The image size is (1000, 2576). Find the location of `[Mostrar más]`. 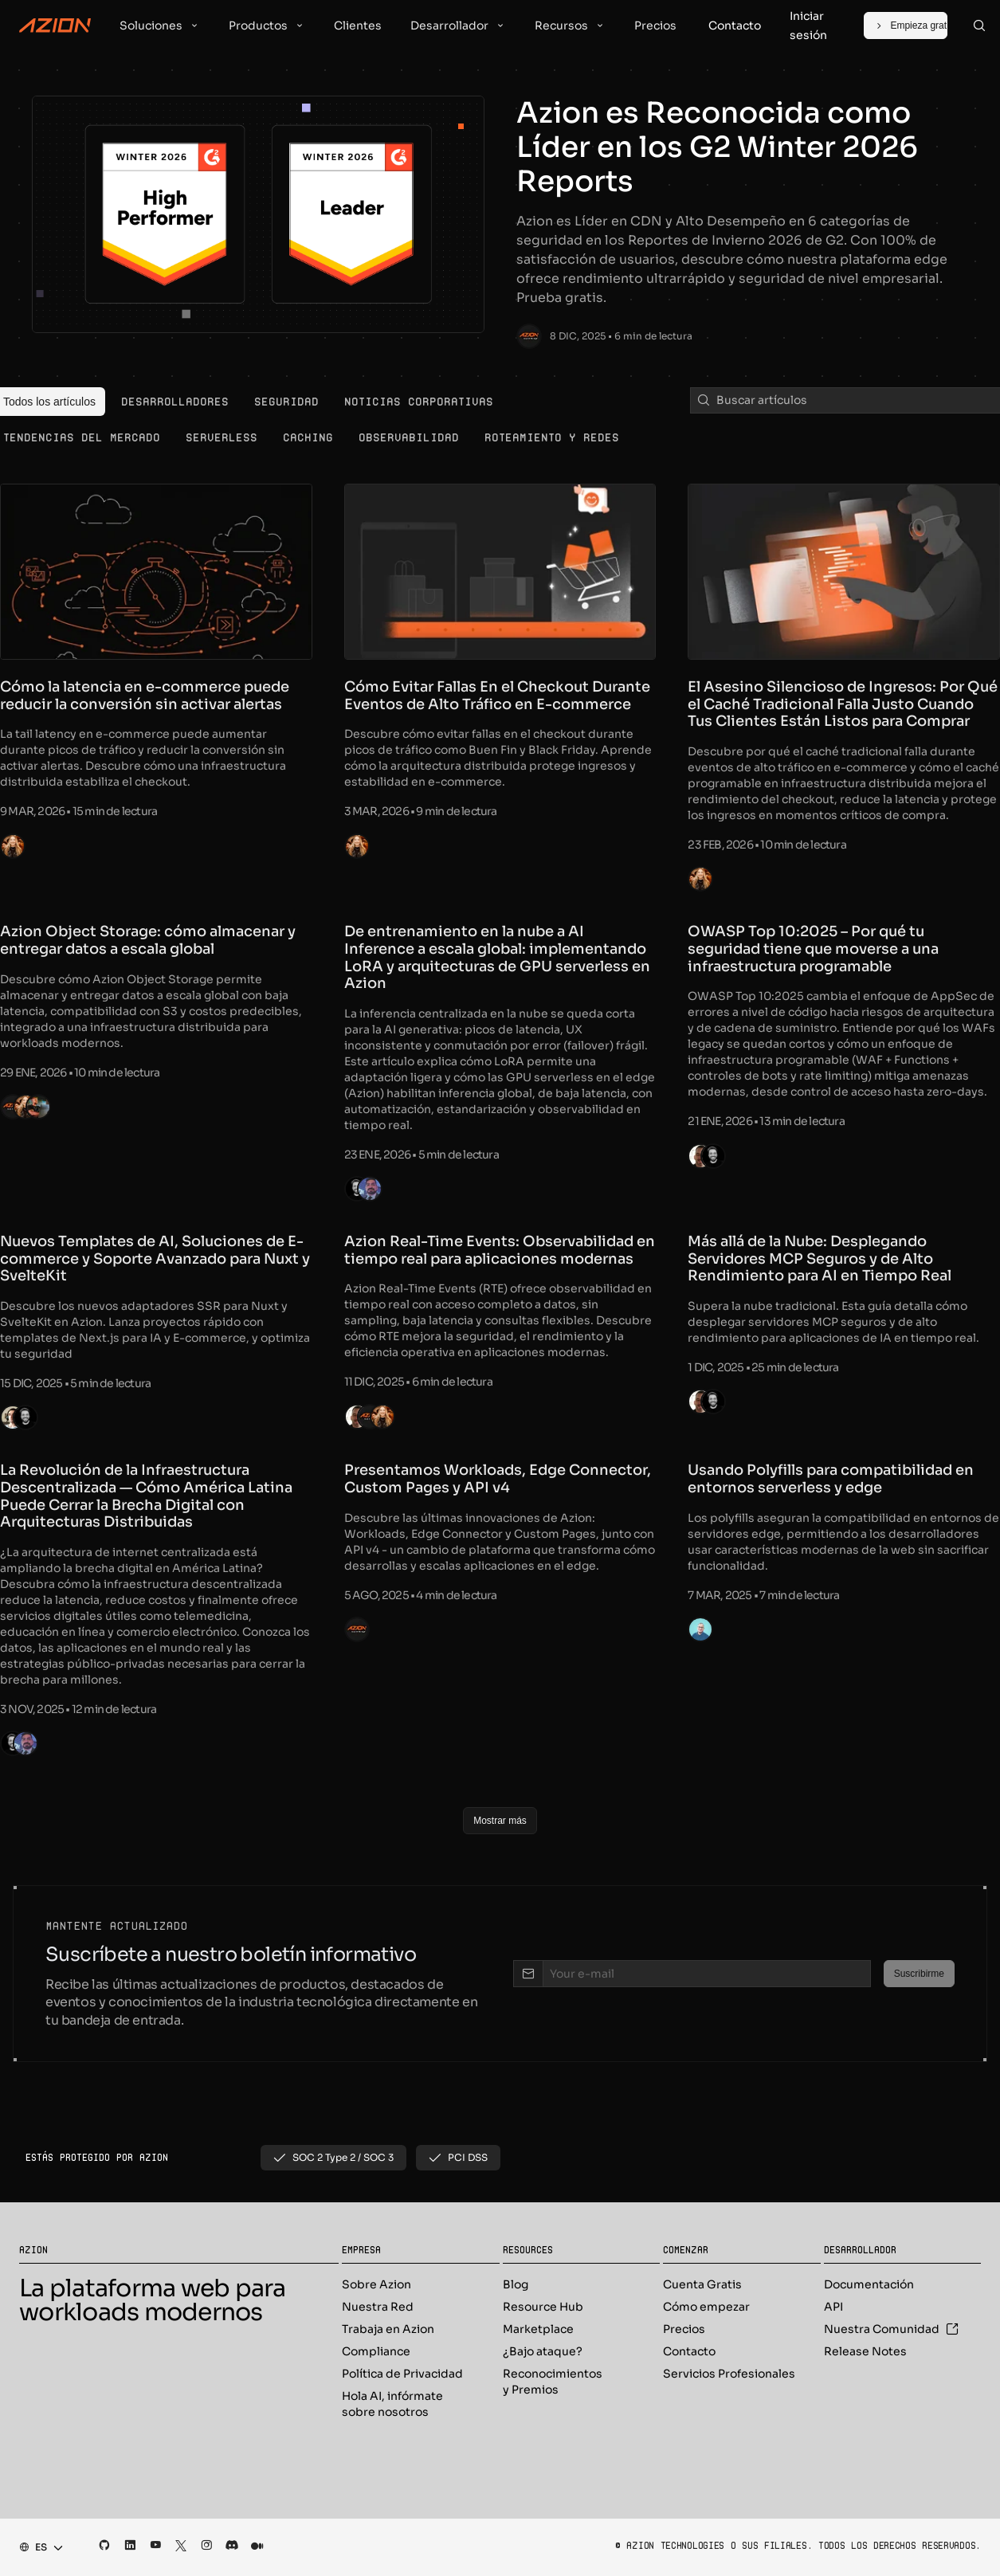

[Mostrar más] is located at coordinates (500, 1820).